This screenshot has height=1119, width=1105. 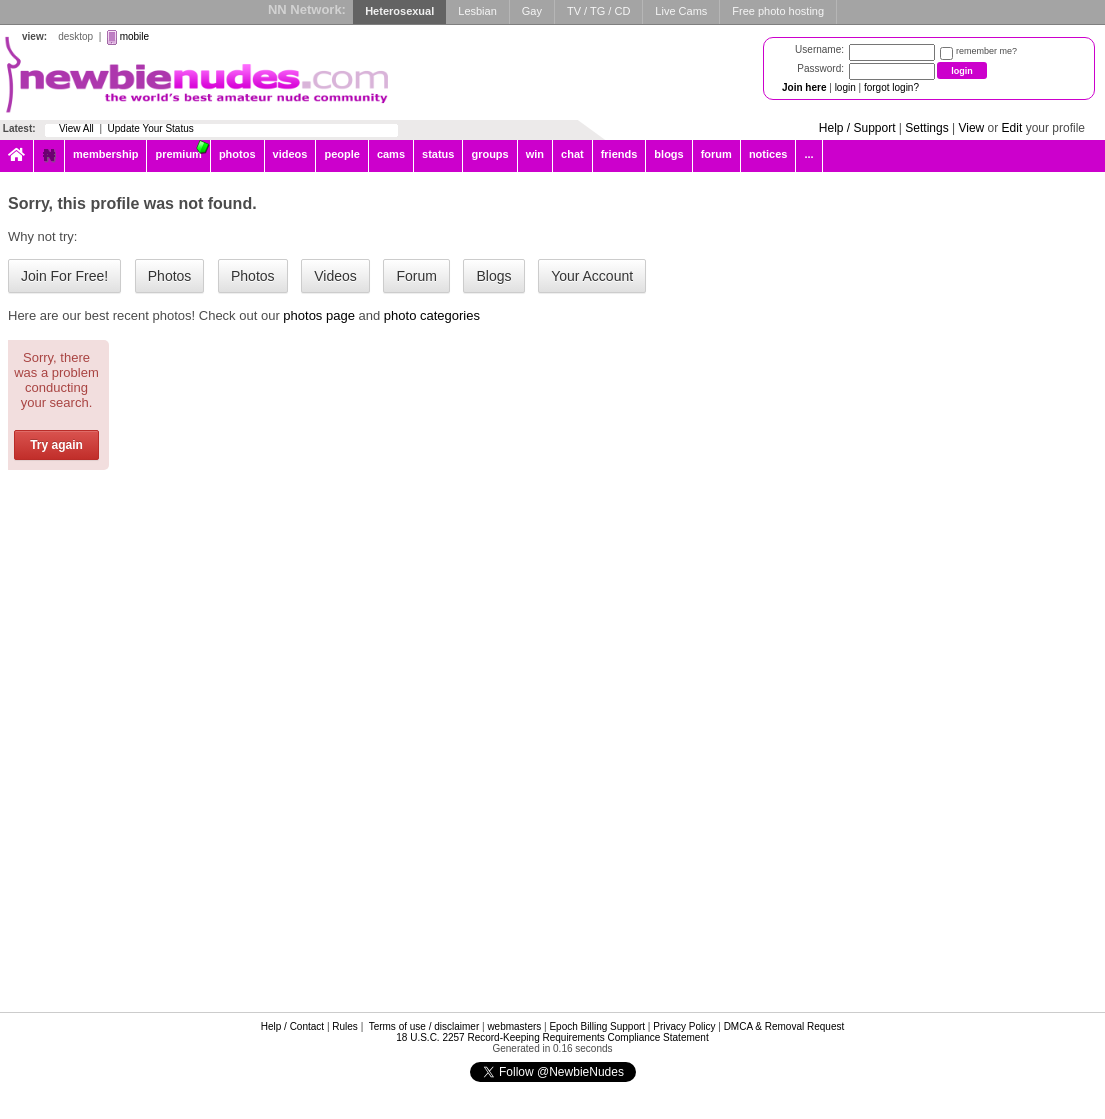 I want to click on Blogs, so click(x=493, y=276).